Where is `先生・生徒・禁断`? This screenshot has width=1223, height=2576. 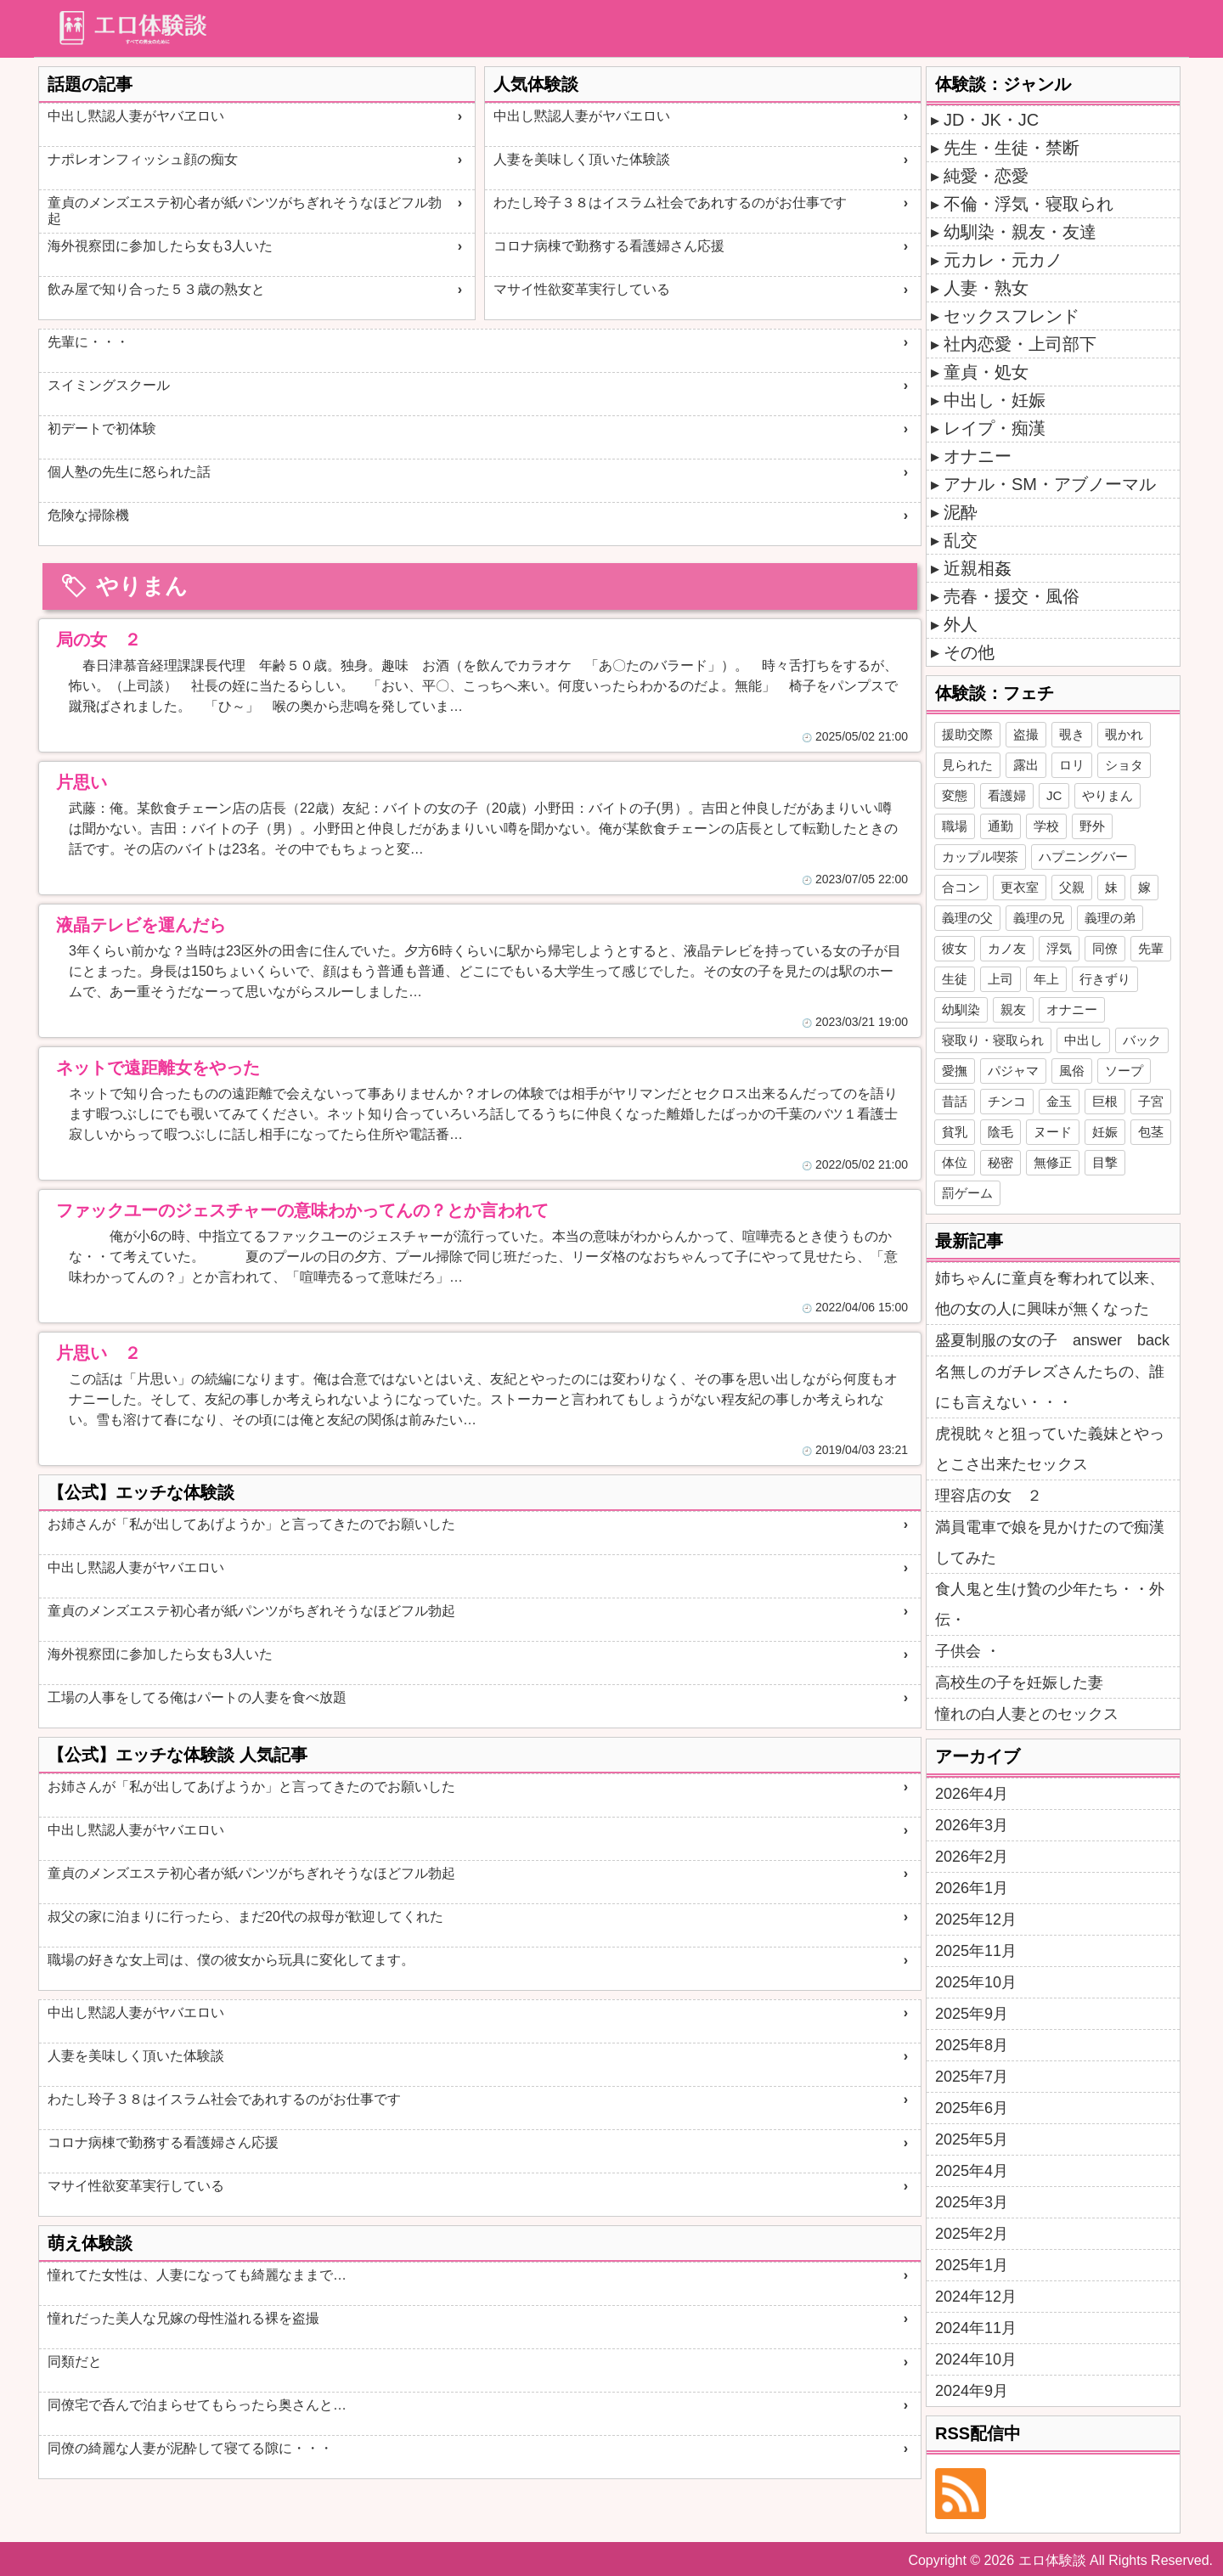
先生・生徒・禁断 is located at coordinates (1011, 147).